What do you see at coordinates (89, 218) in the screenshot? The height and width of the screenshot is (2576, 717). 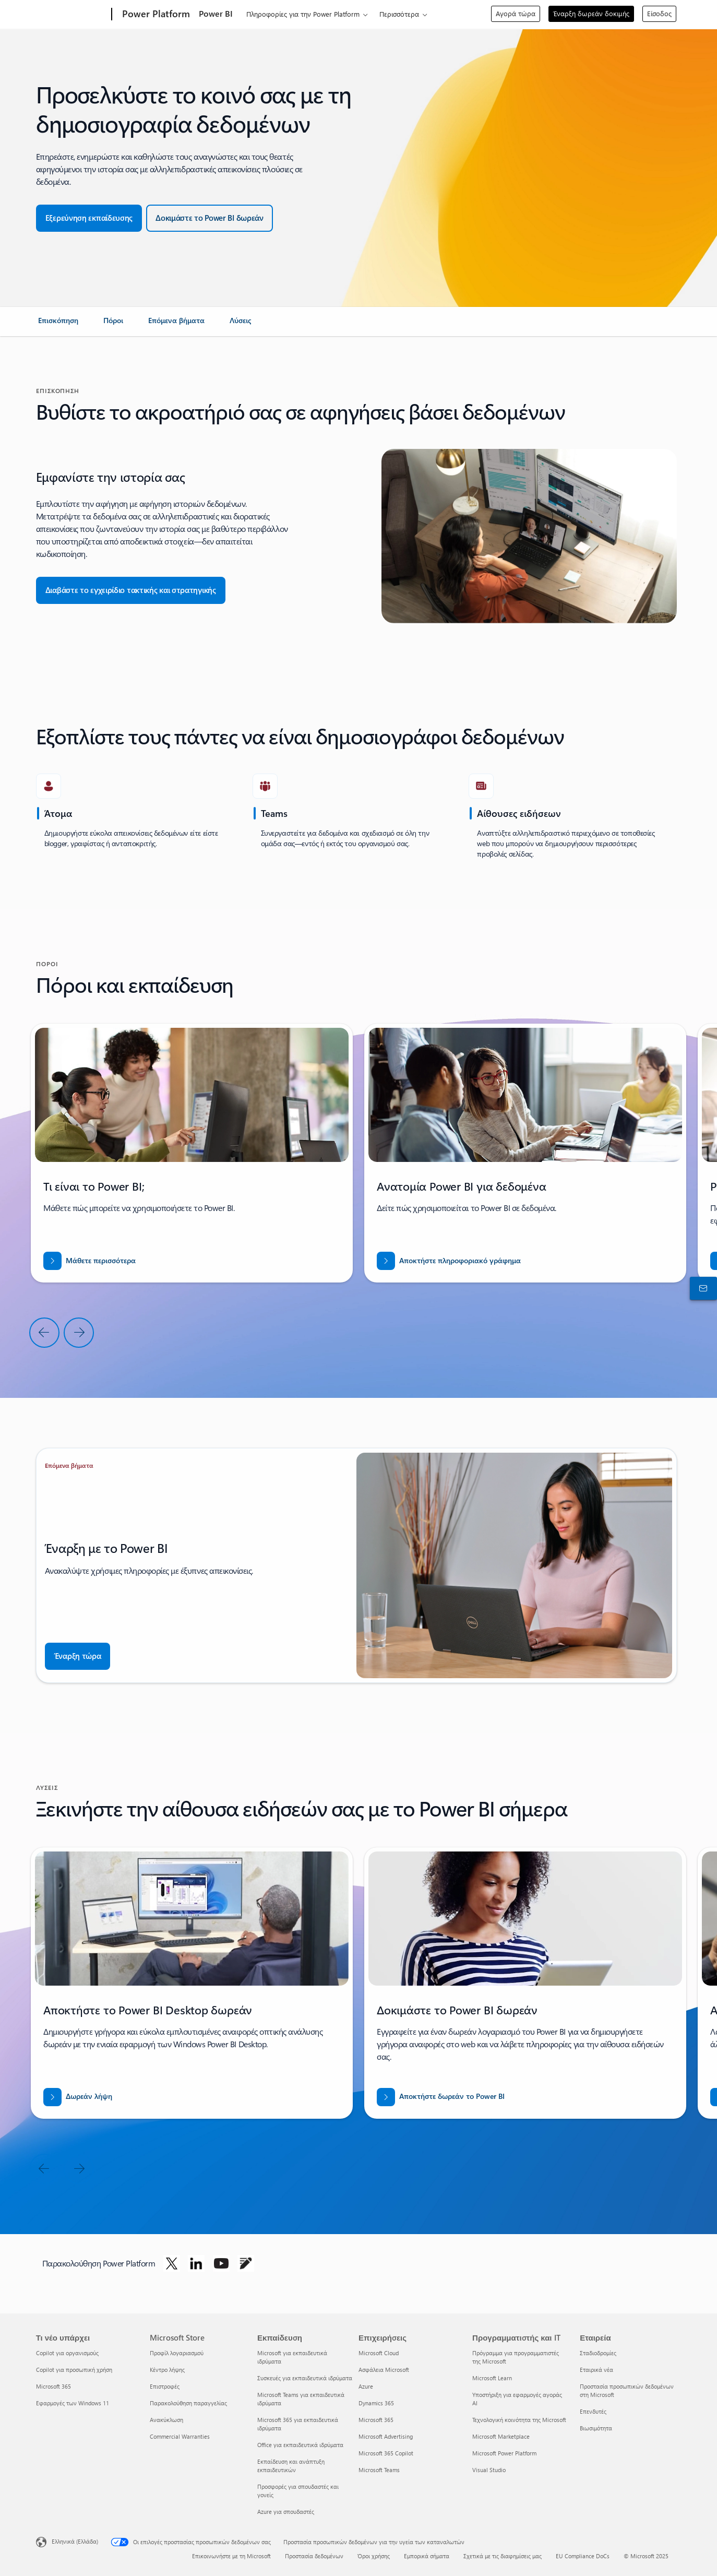 I see `[button]` at bounding box center [89, 218].